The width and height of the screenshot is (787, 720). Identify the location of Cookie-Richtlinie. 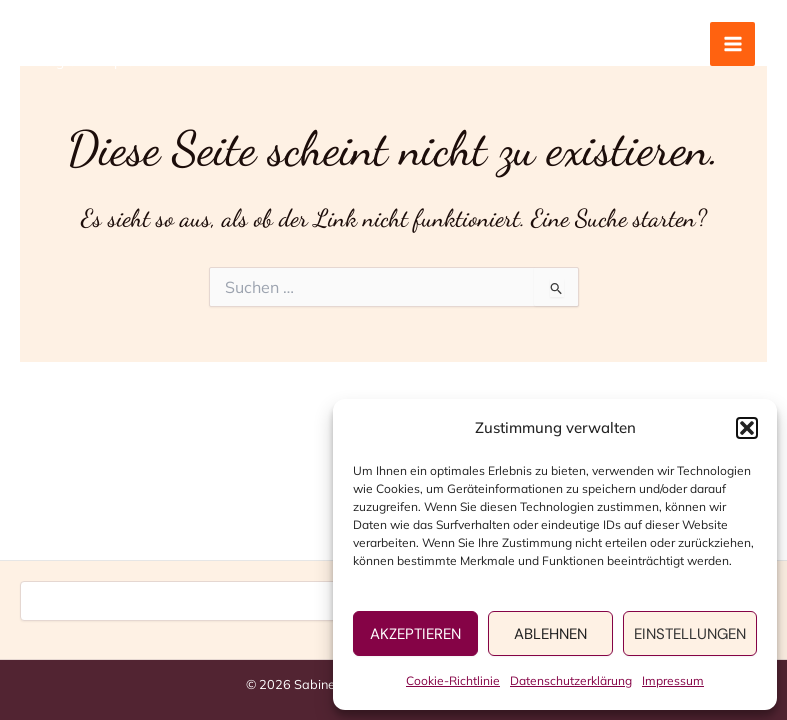
(453, 680).